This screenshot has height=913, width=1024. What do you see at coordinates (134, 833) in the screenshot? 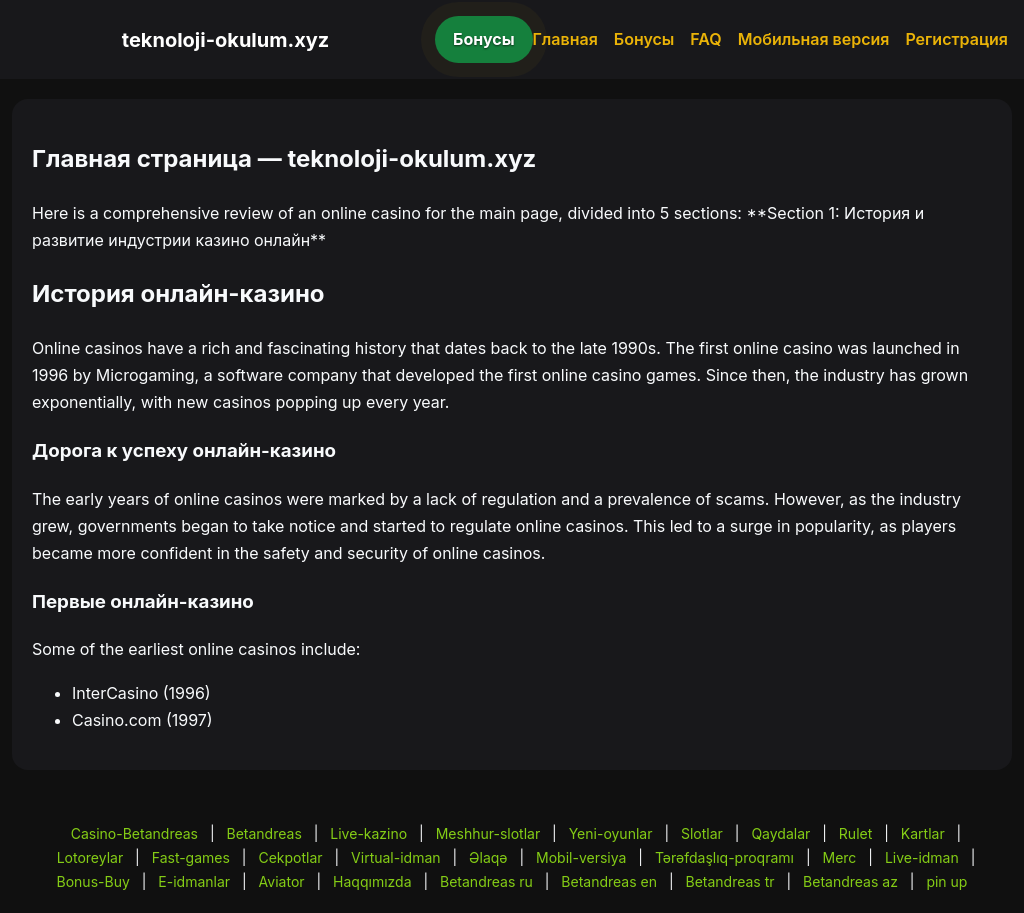
I see `Casino-Betandreas` at bounding box center [134, 833].